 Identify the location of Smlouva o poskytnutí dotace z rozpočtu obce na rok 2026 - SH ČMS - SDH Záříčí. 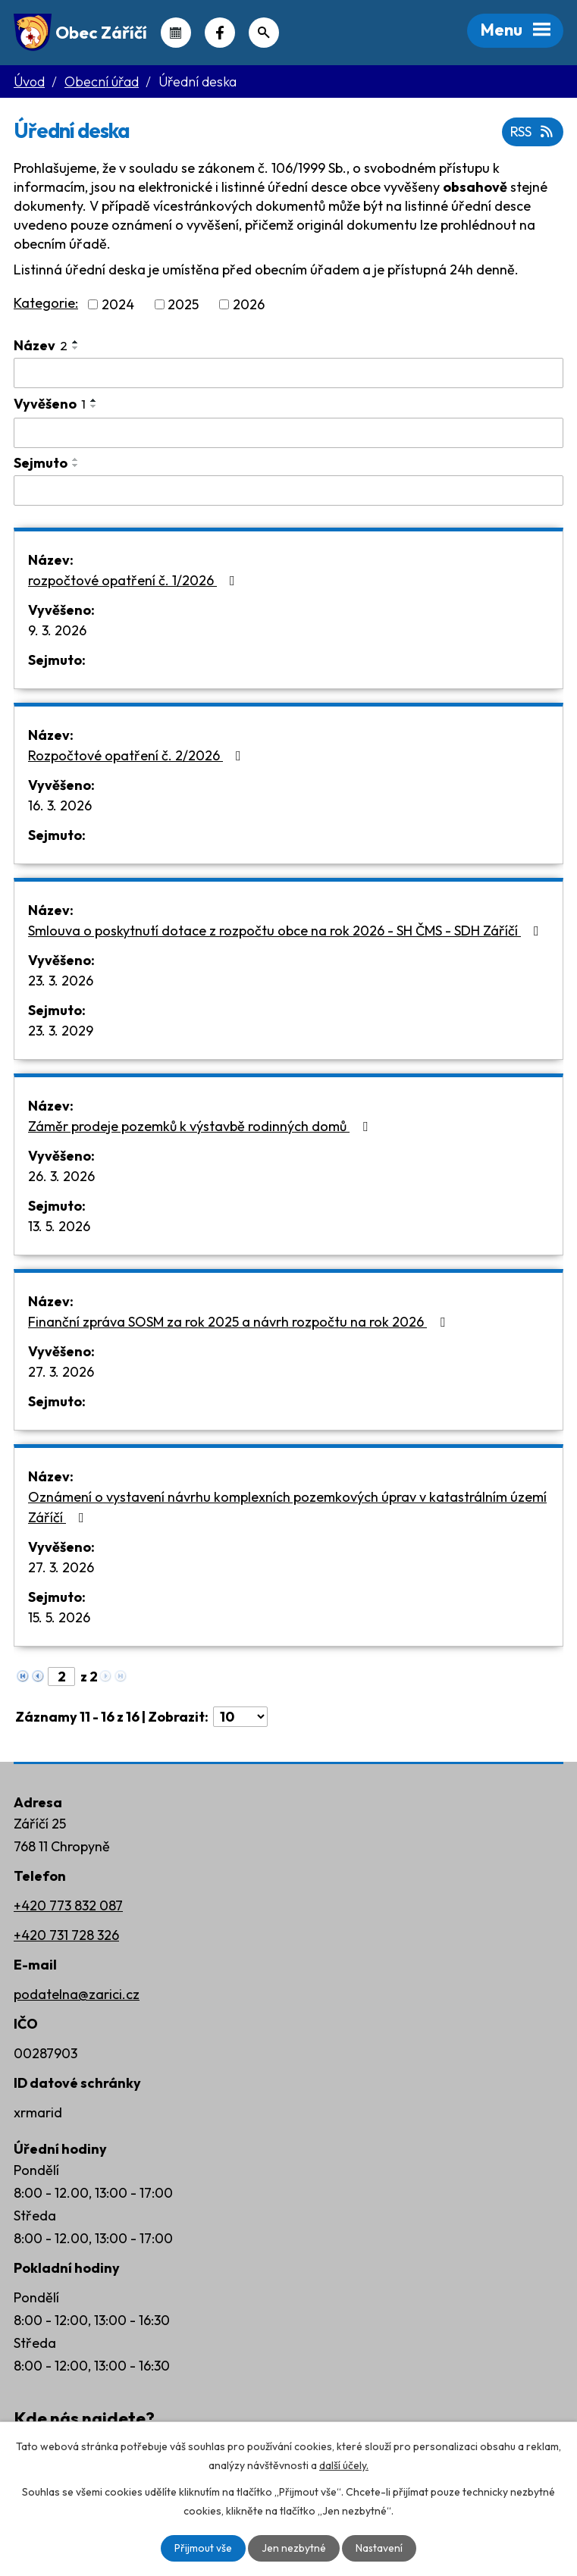
(286, 930).